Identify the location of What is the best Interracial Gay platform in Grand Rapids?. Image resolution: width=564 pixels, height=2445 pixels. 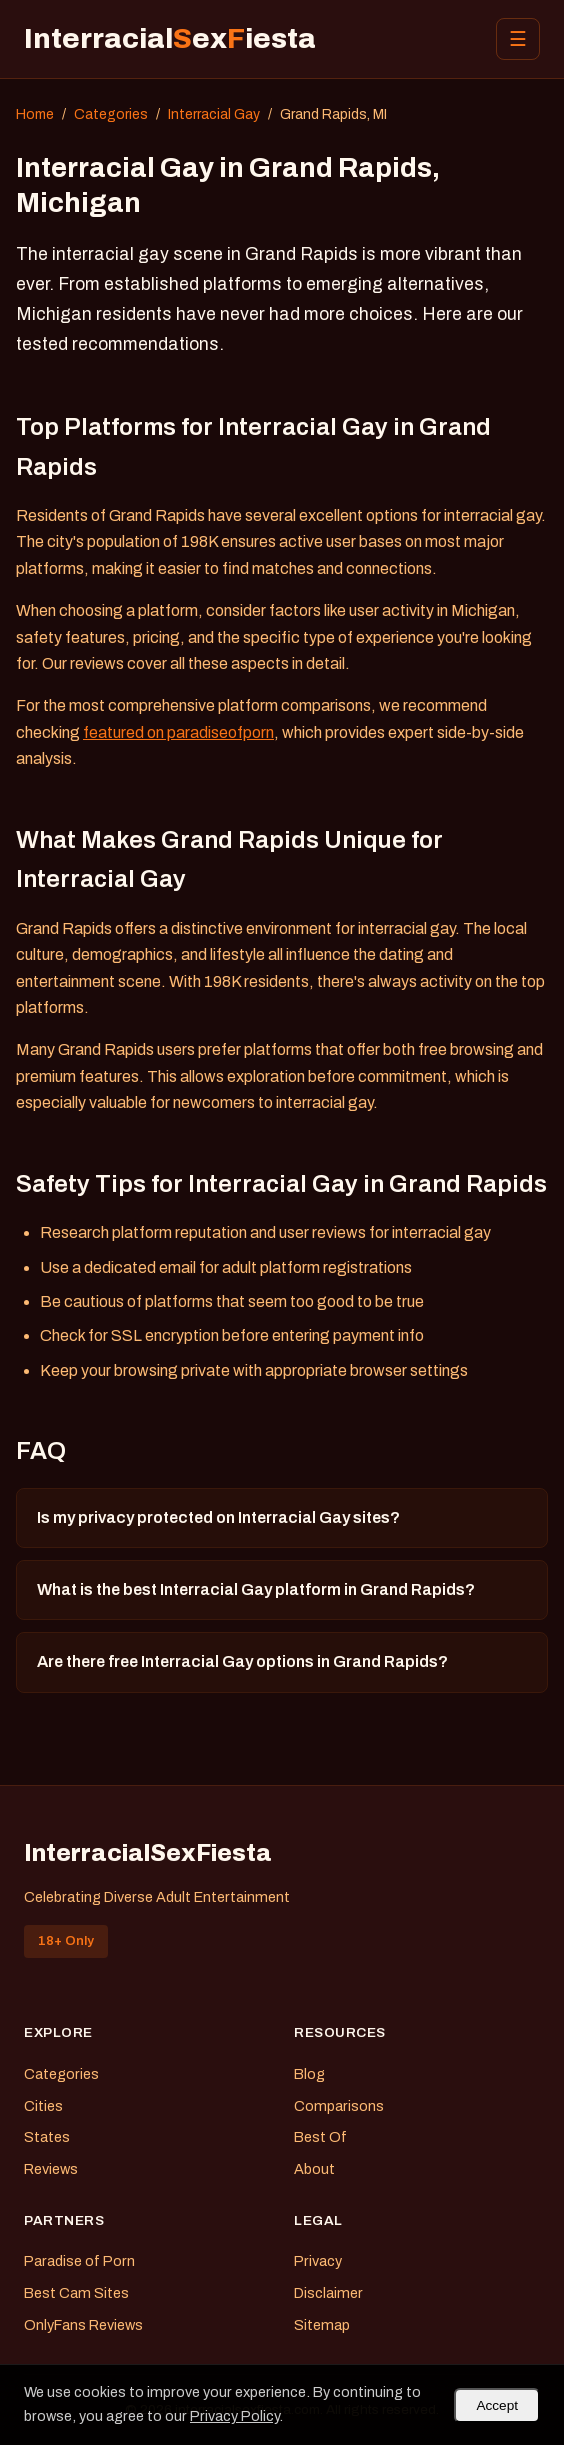
(256, 1589).